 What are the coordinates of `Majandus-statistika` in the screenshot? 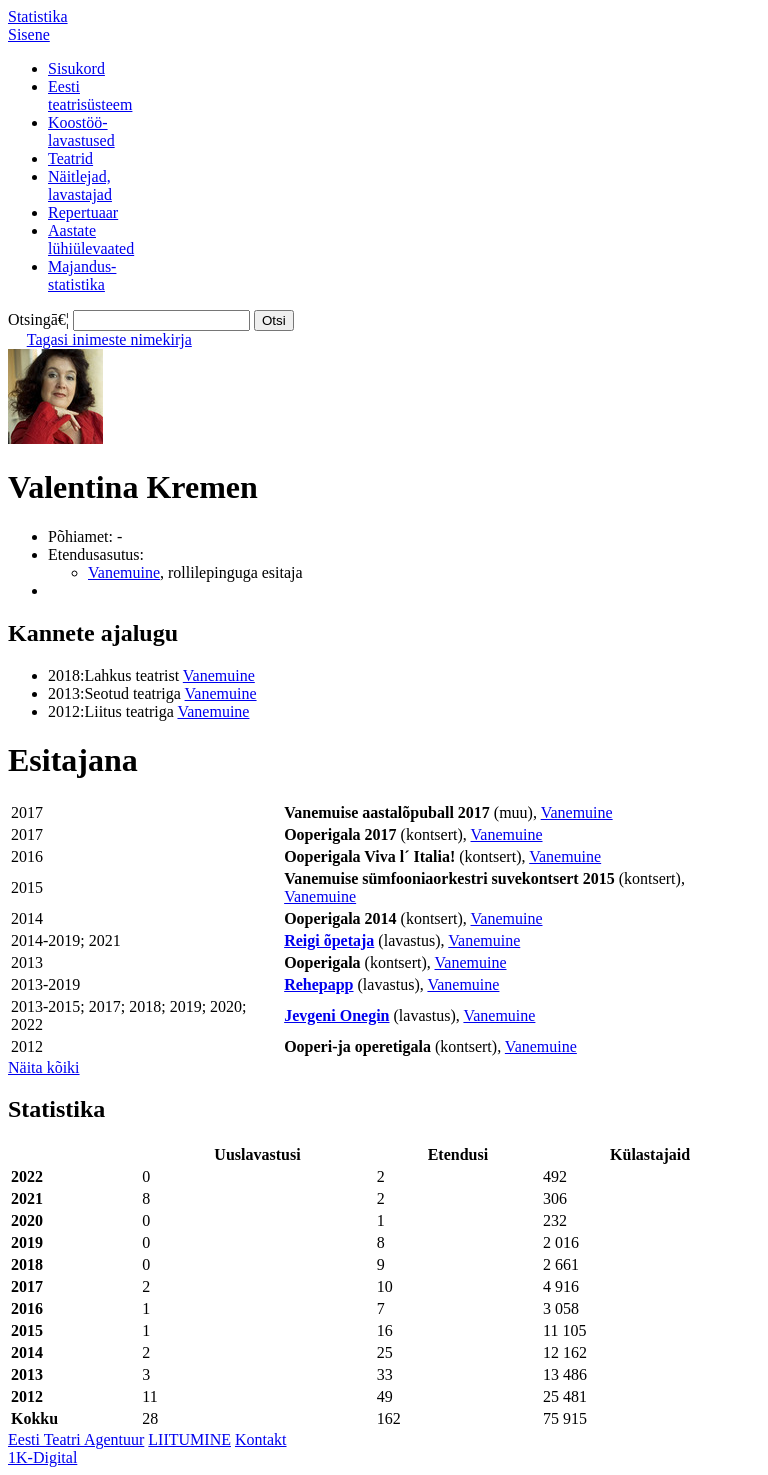 It's located at (82, 275).